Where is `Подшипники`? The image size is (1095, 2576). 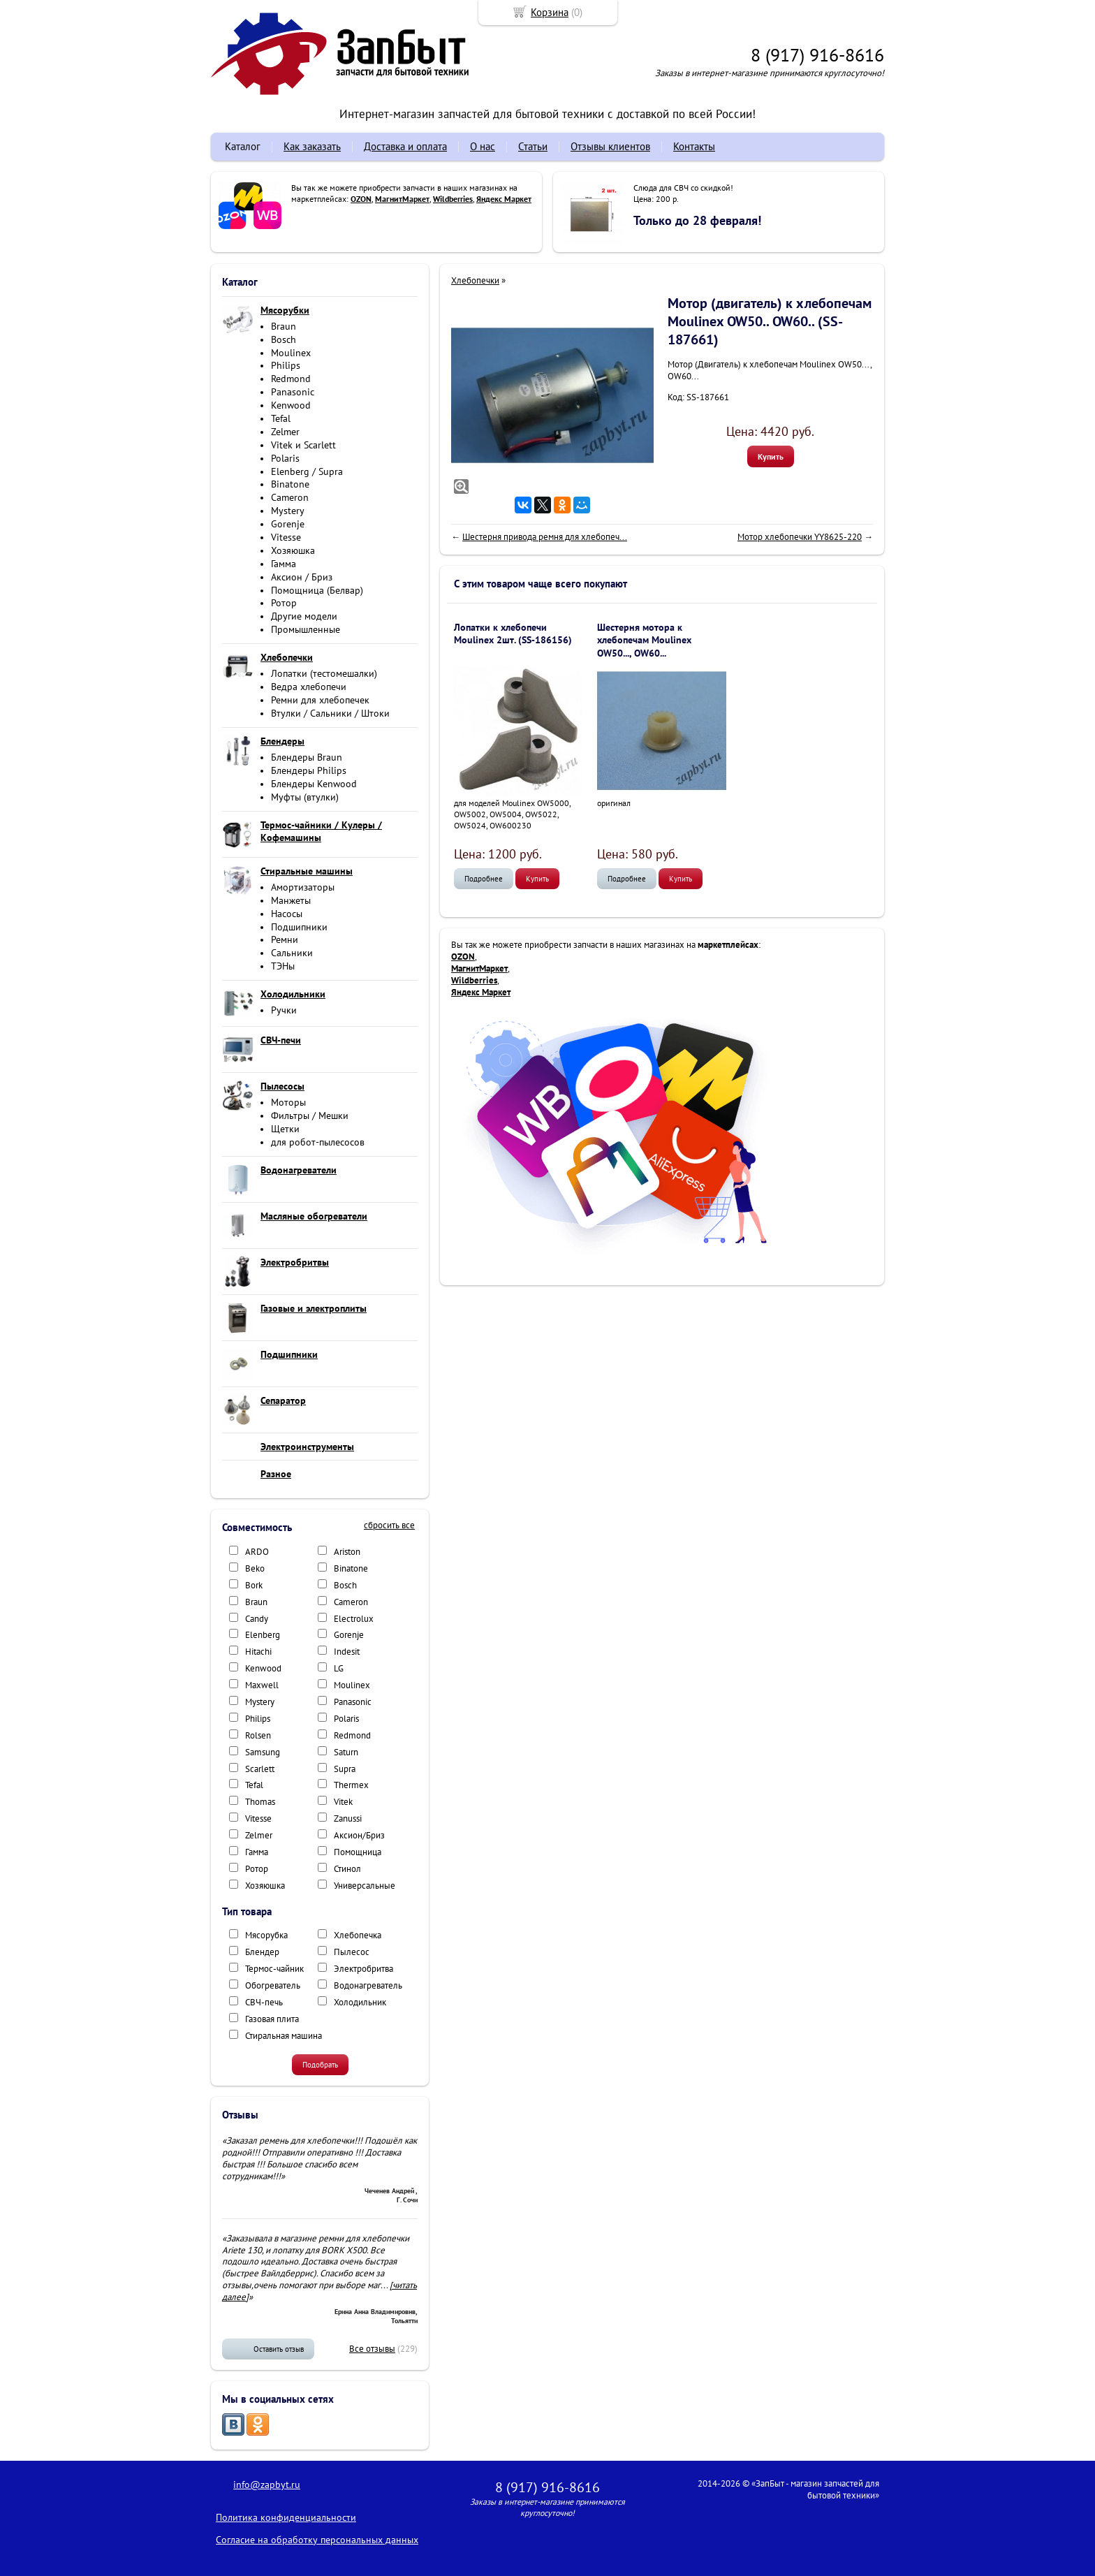 Подшипники is located at coordinates (299, 927).